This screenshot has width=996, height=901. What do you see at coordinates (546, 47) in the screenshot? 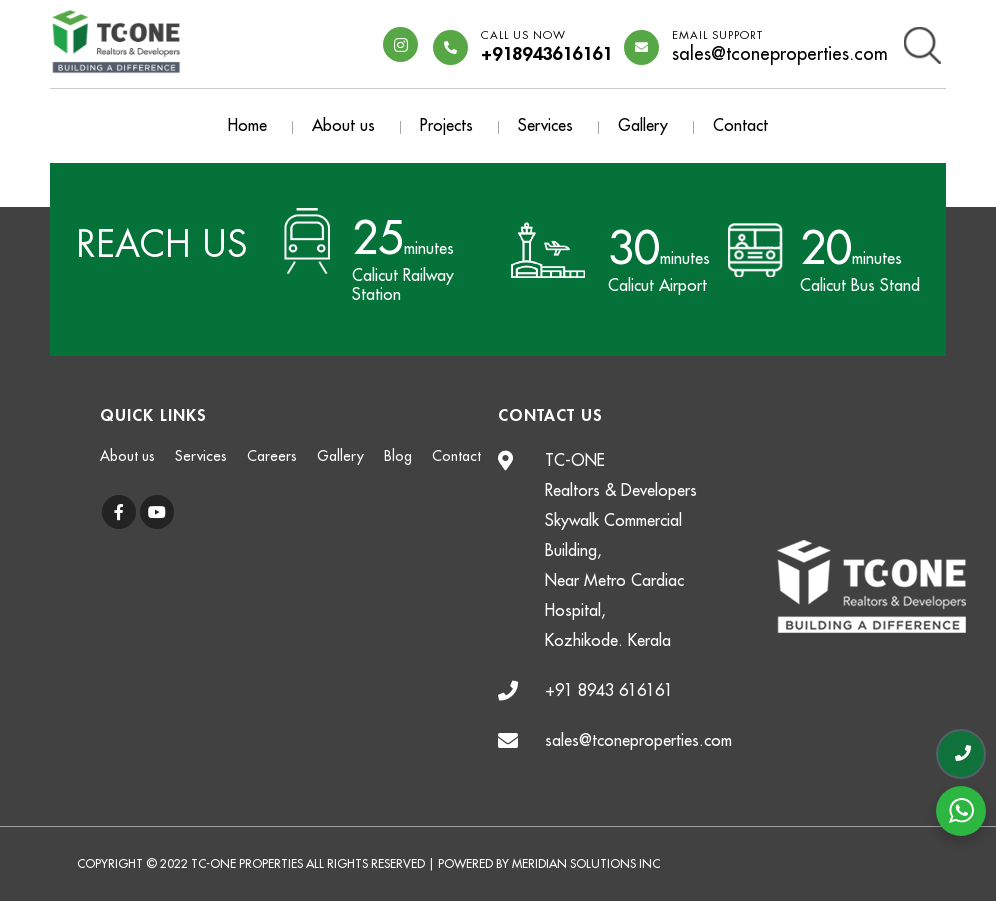
I see `+918943616161` at bounding box center [546, 47].